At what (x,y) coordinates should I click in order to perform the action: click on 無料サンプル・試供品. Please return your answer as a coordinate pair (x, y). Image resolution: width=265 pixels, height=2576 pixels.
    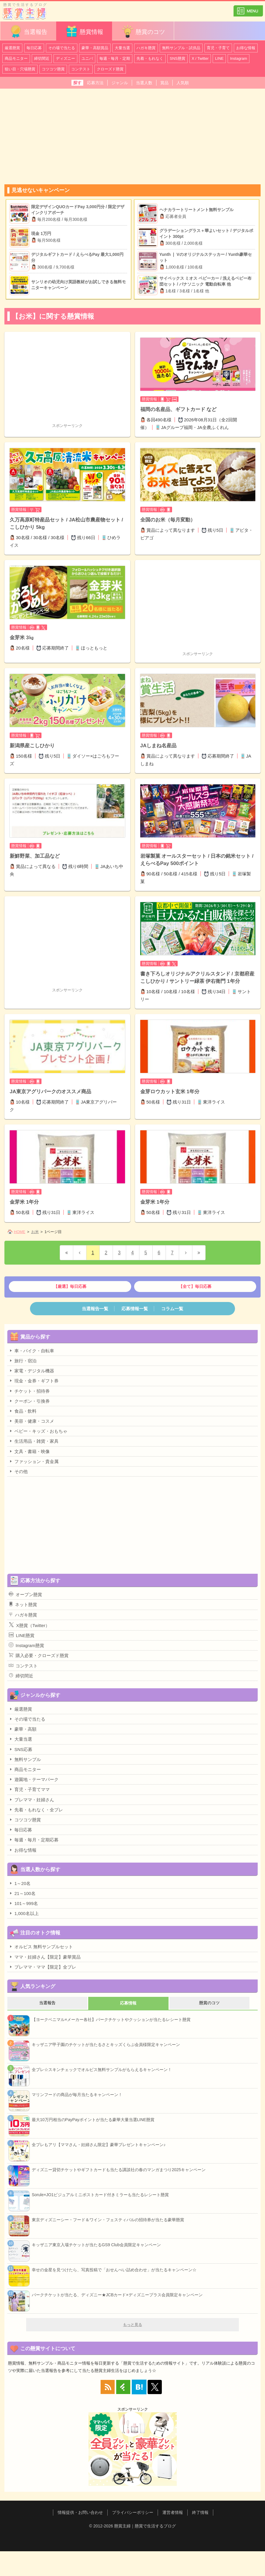
    Looking at the image, I should click on (181, 48).